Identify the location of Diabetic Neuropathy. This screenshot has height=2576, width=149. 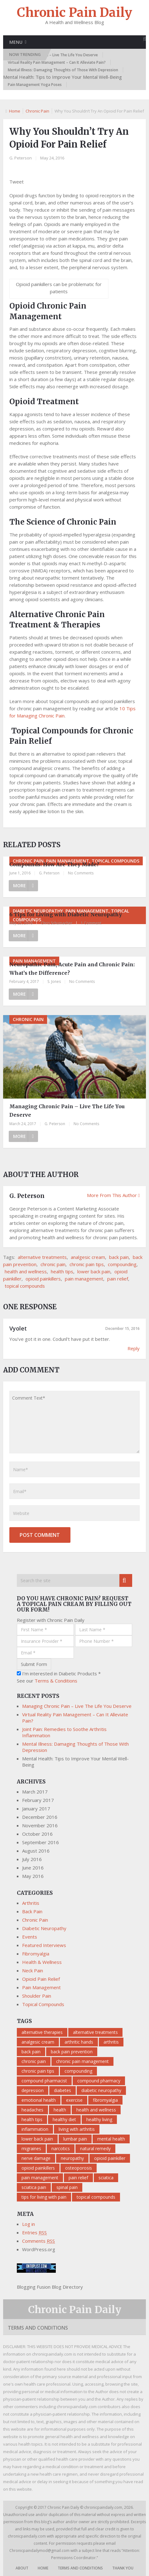
(44, 1928).